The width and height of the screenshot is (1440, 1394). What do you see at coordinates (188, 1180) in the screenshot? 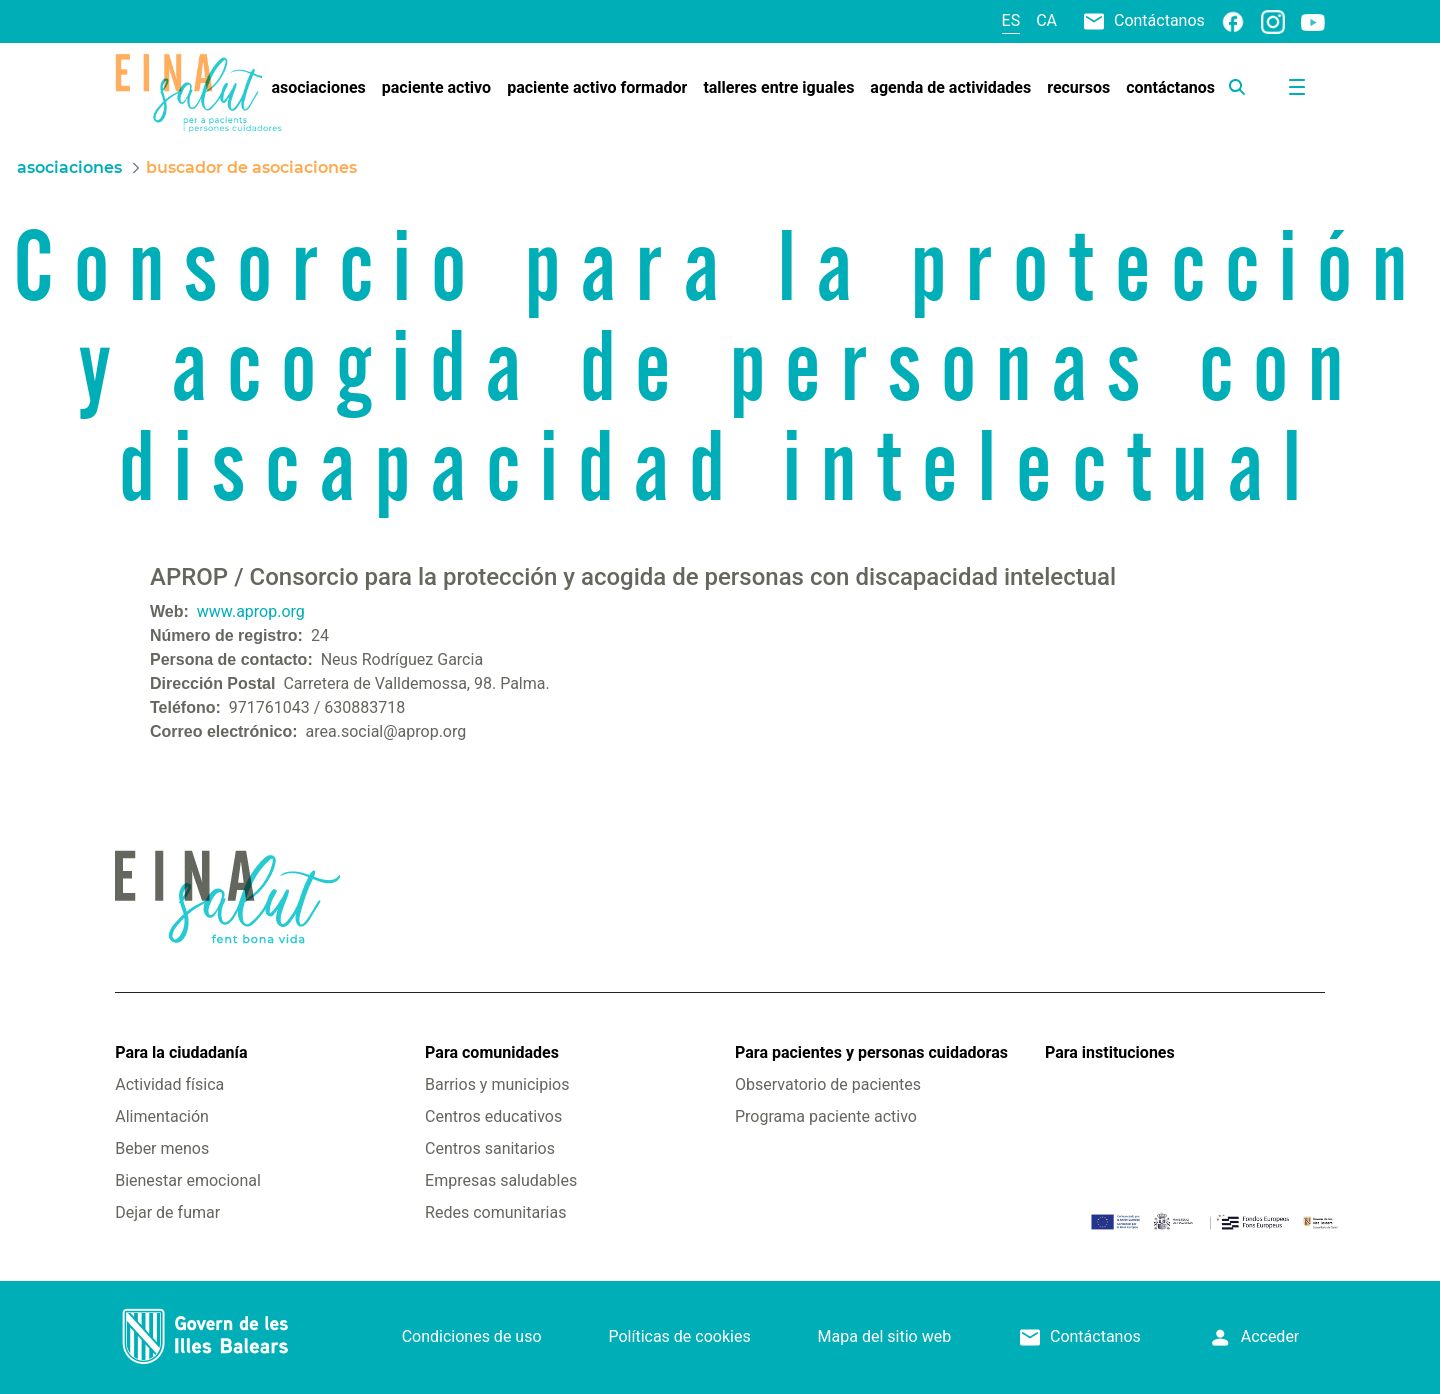
I see `Bienestar emocional` at bounding box center [188, 1180].